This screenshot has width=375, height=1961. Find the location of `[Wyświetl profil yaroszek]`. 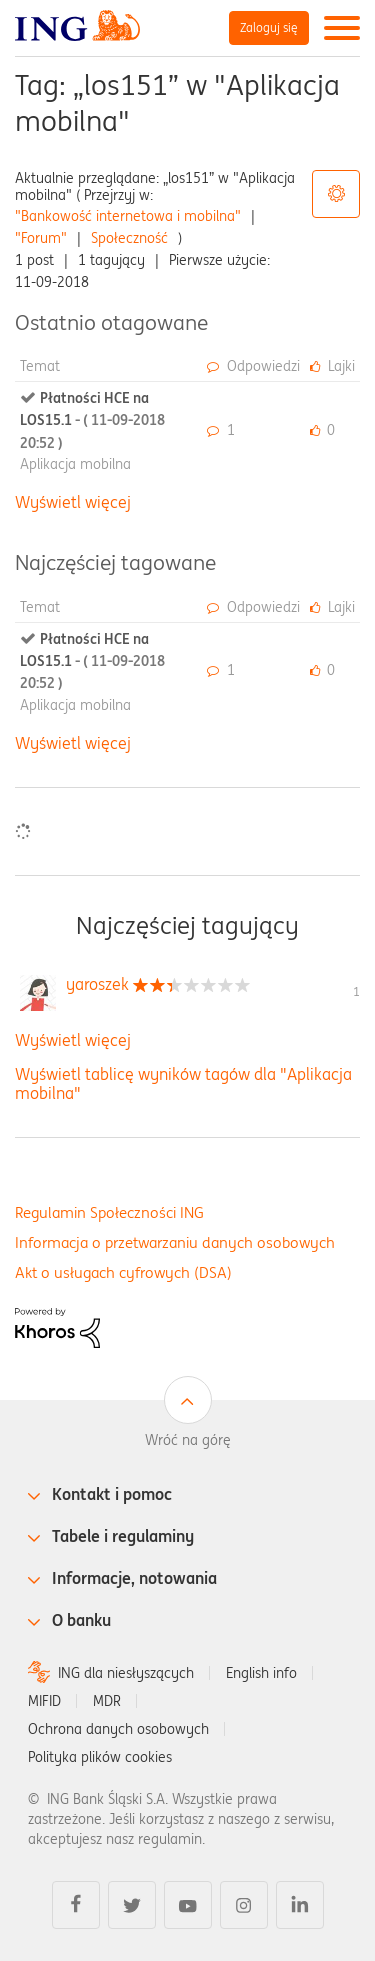

[Wyświetl profil yaroszek] is located at coordinates (97, 984).